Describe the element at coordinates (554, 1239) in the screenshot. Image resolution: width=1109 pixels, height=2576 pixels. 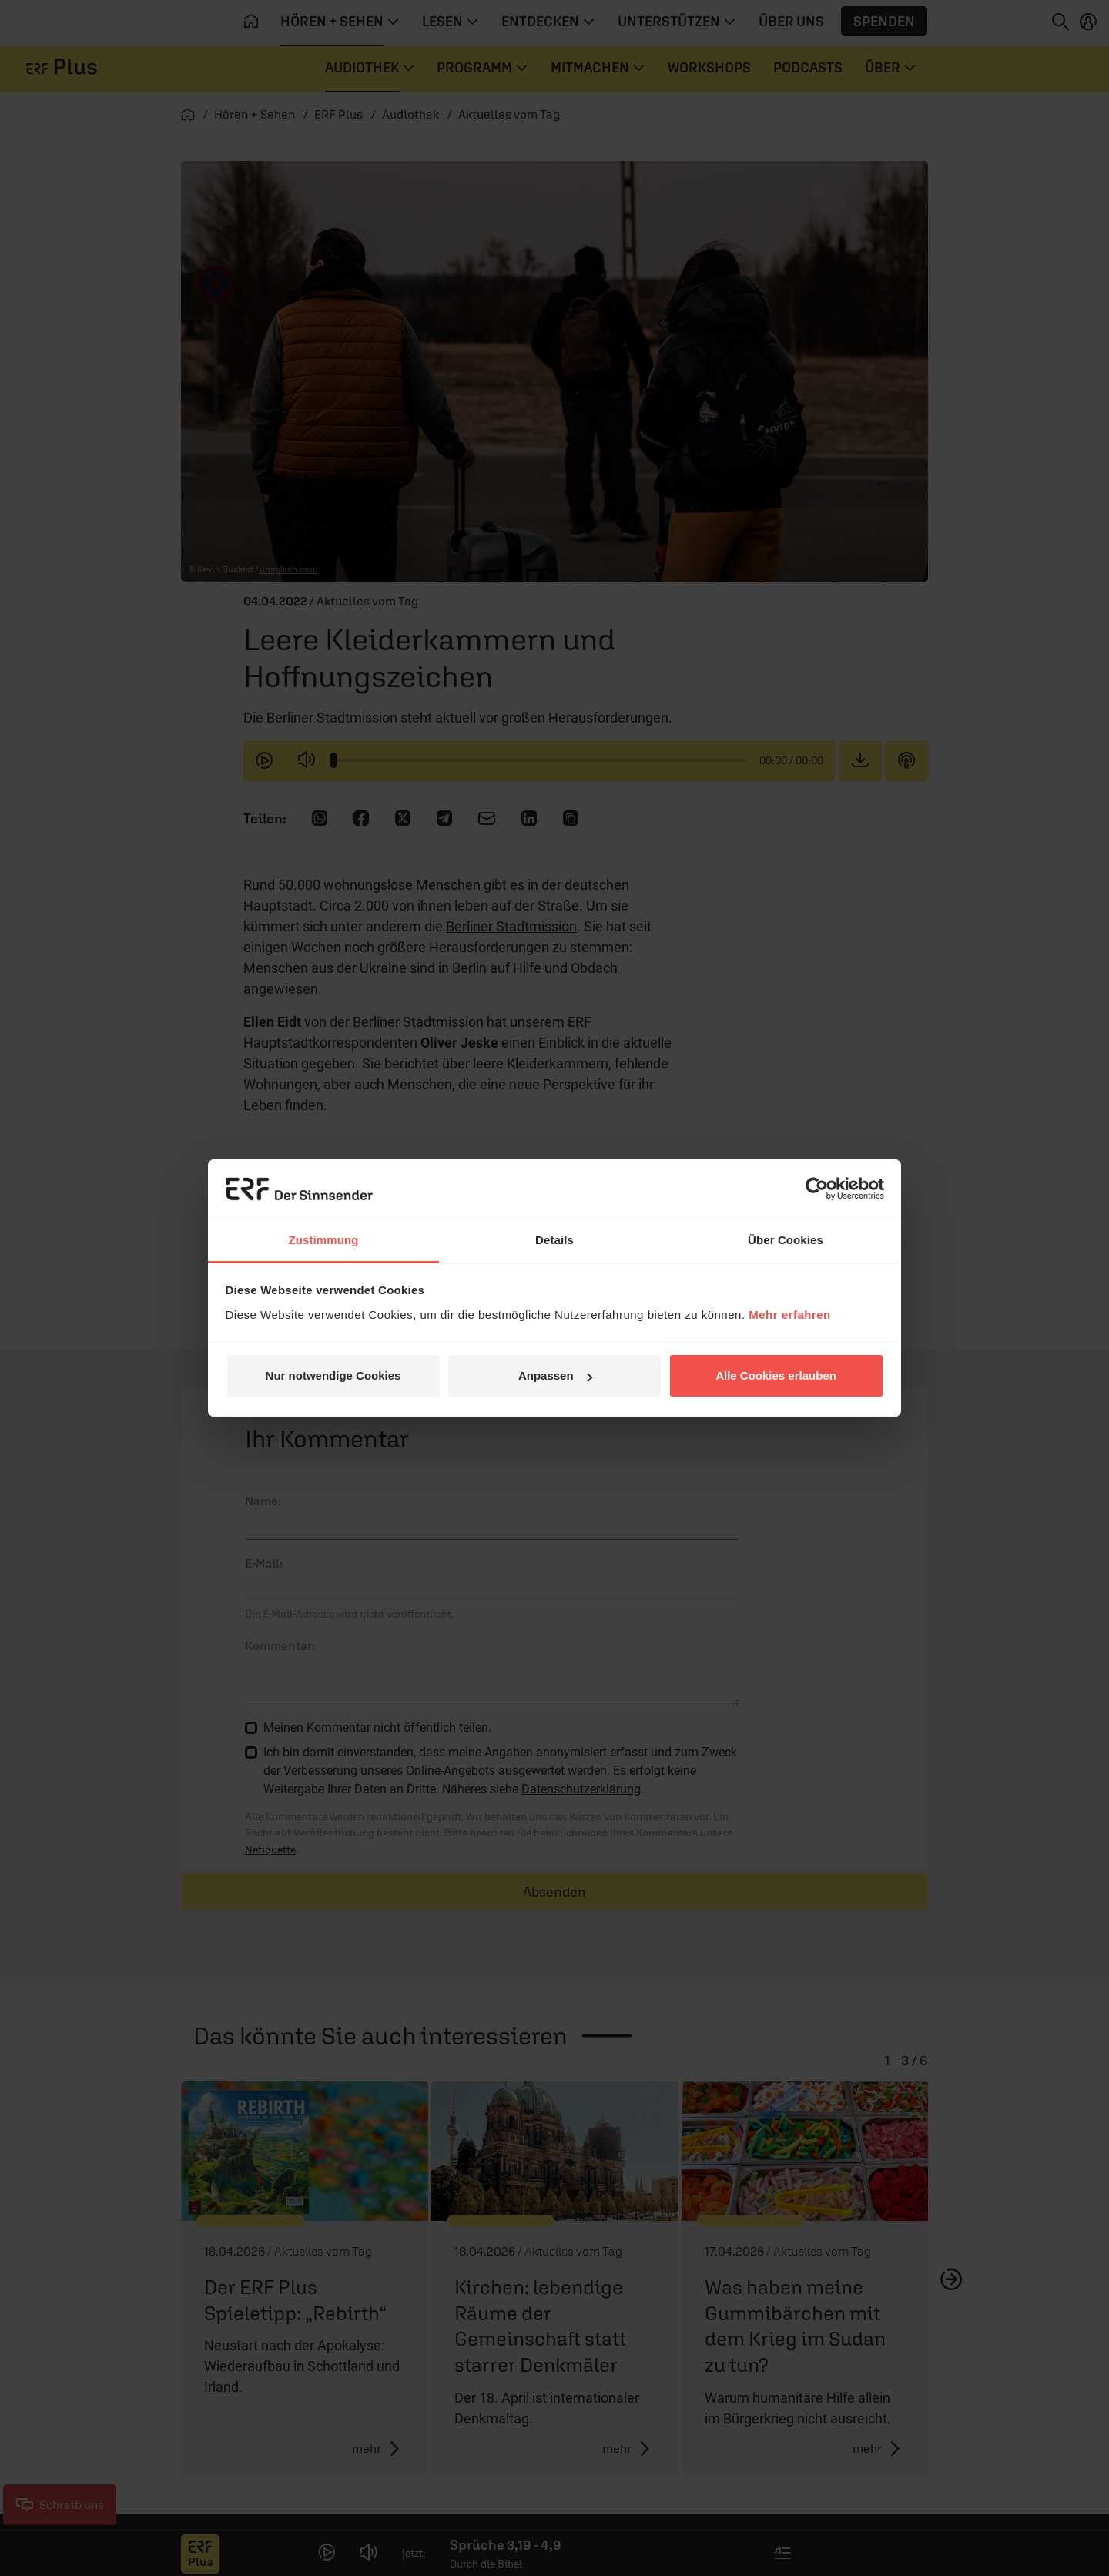
I see `Details [tab]` at that location.